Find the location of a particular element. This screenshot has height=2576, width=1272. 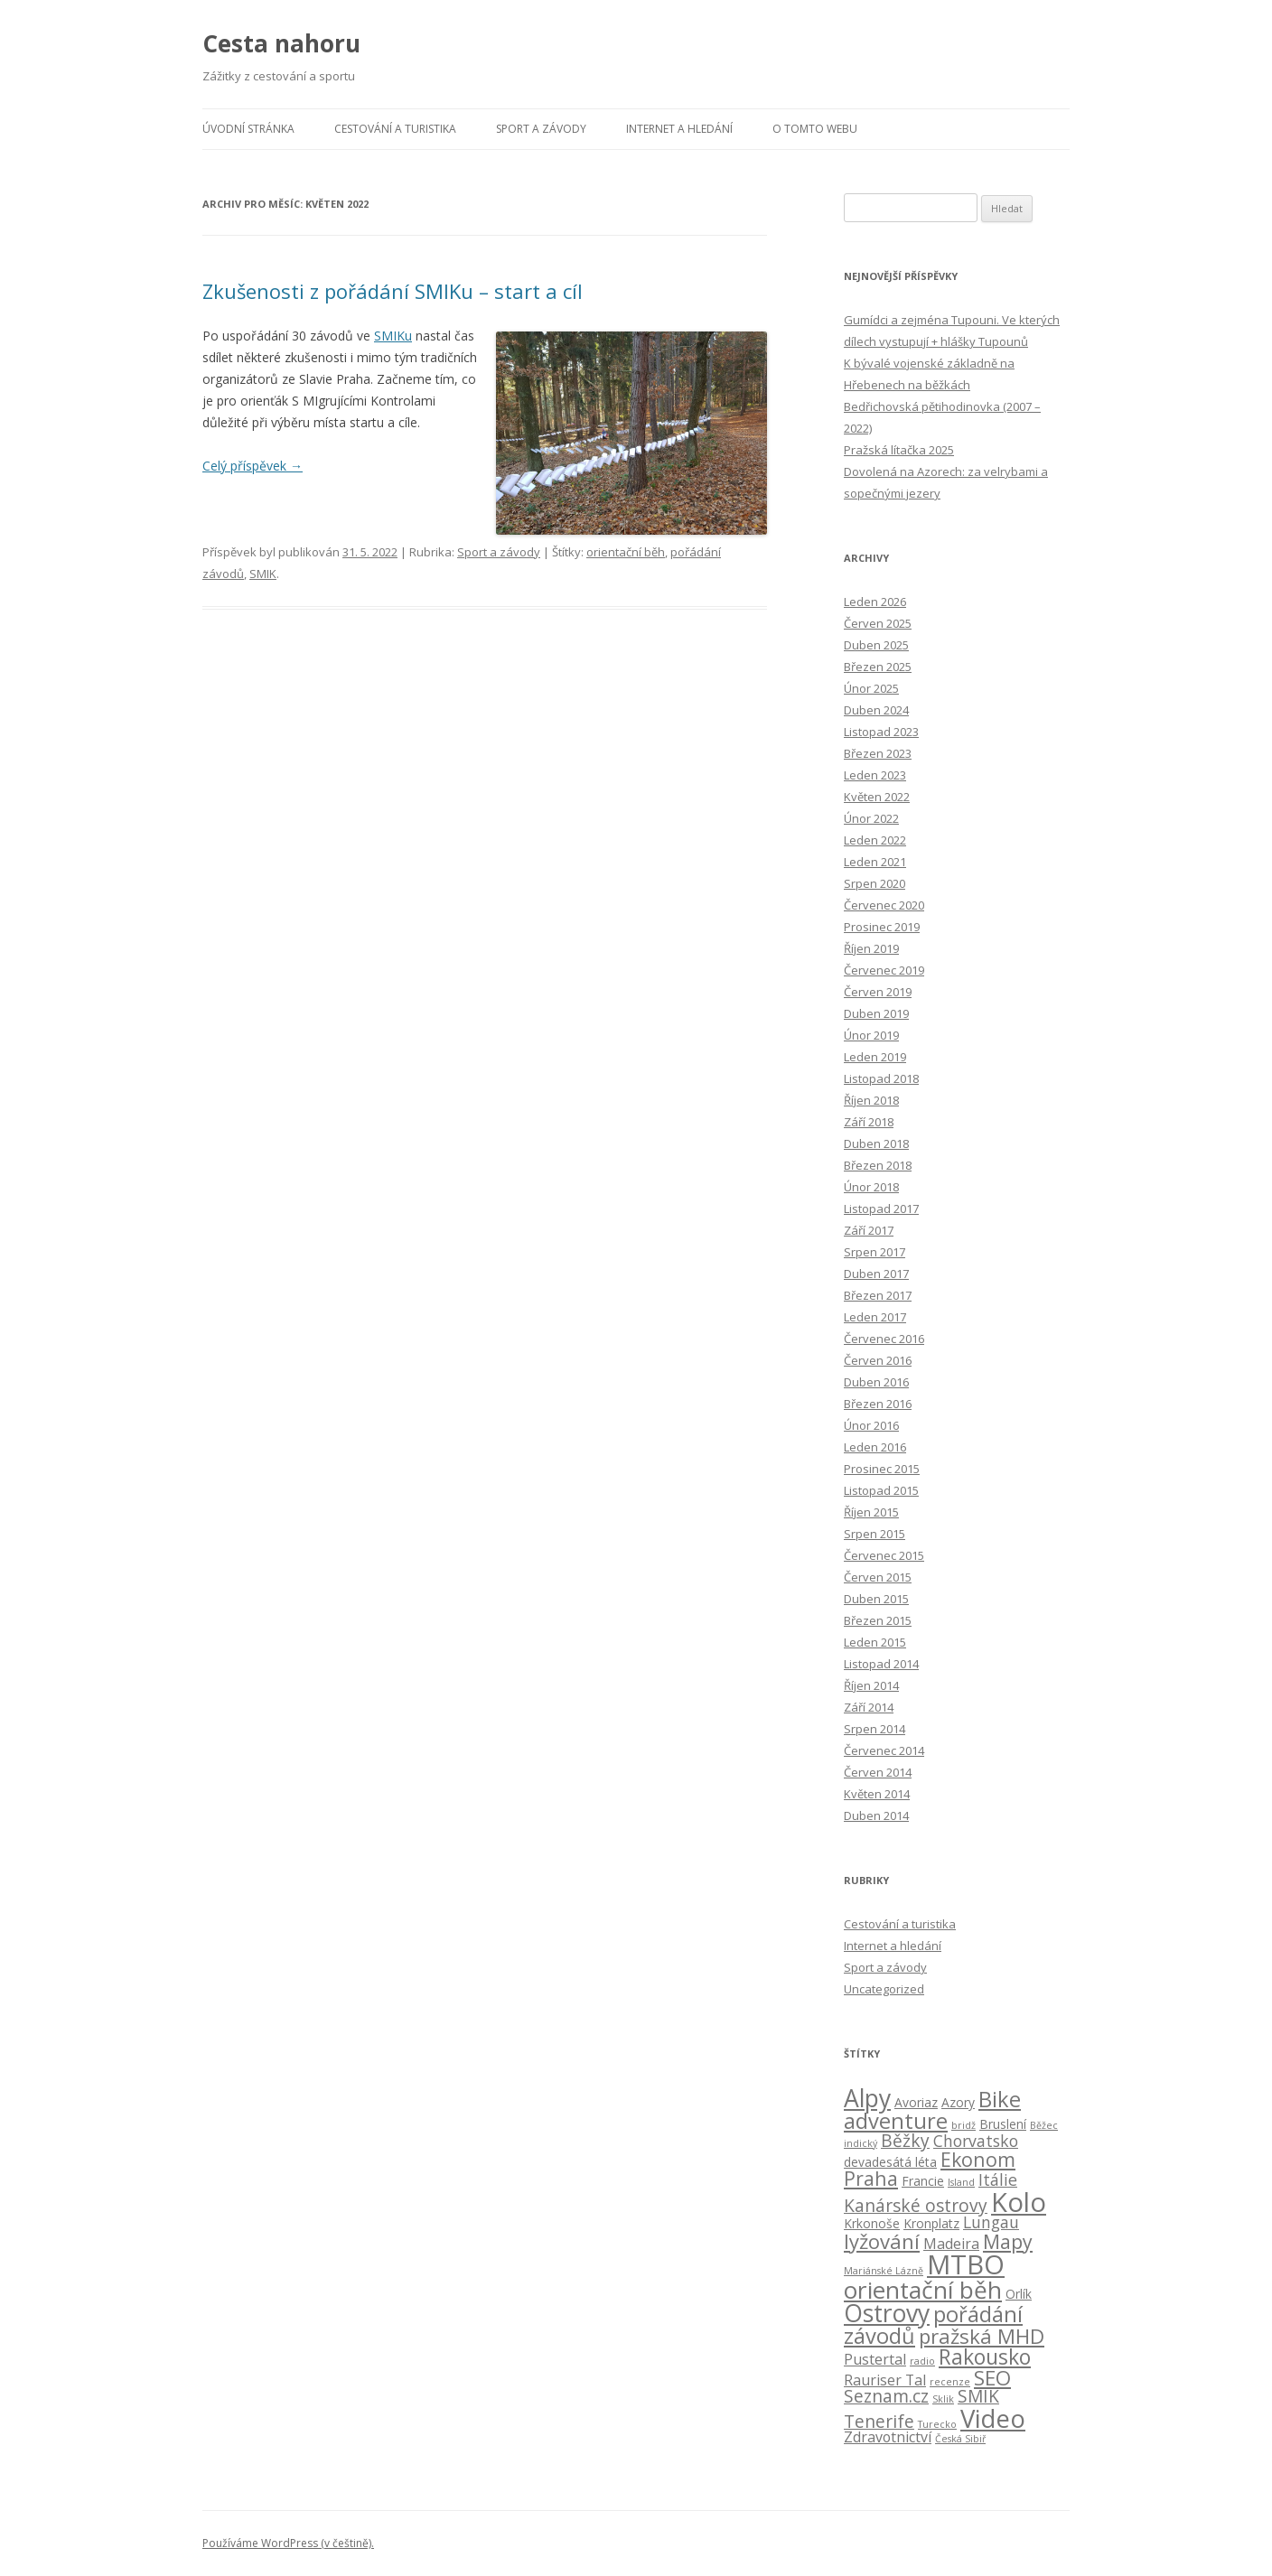

Kronplatz [Kronplatz (2 položky)] is located at coordinates (931, 2223).